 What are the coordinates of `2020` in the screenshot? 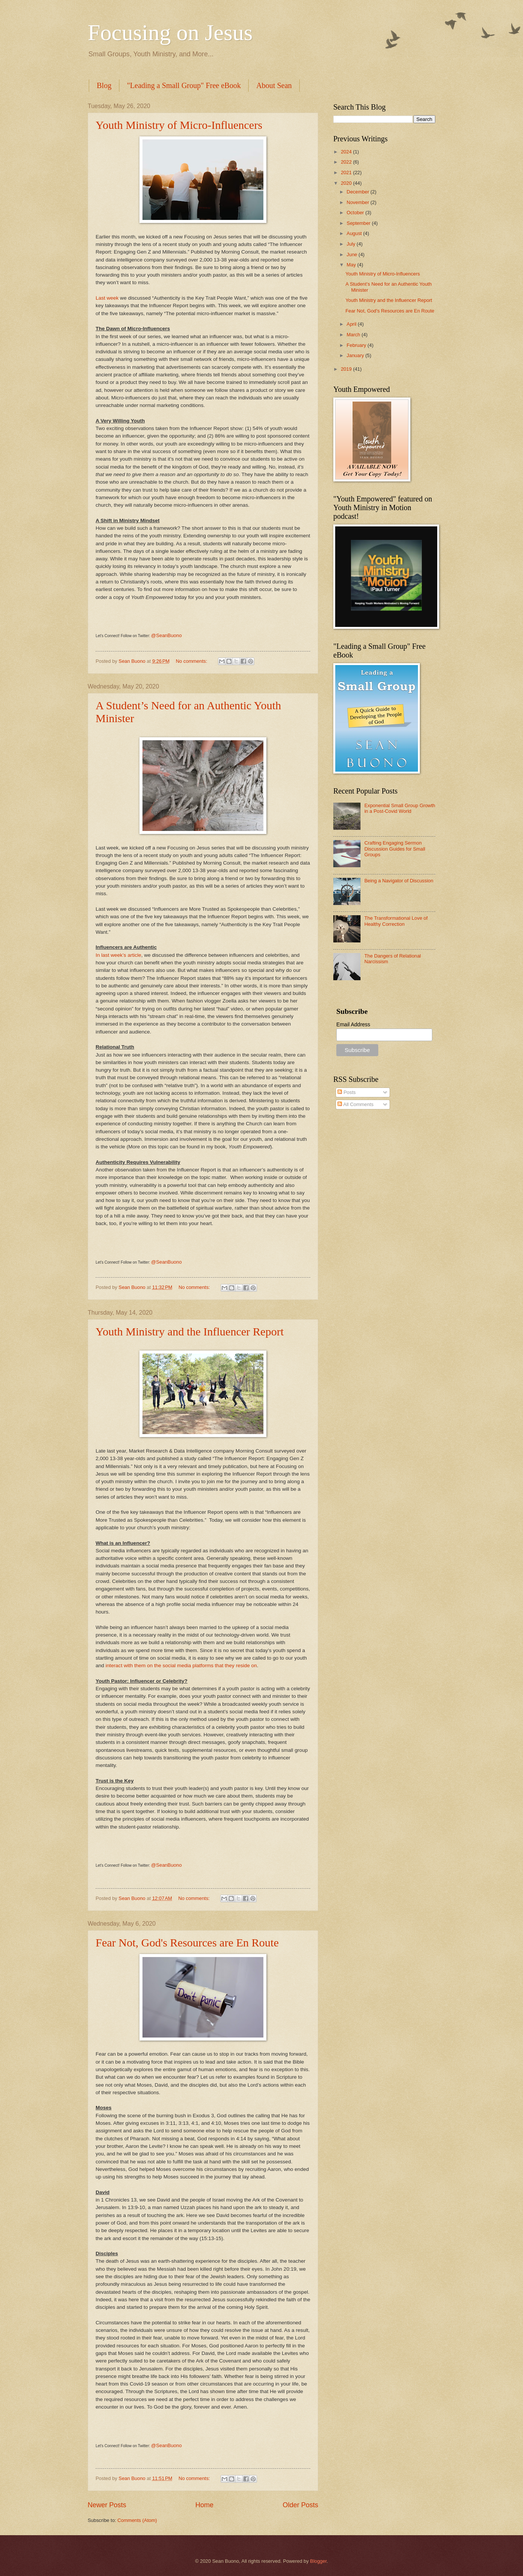 It's located at (347, 183).